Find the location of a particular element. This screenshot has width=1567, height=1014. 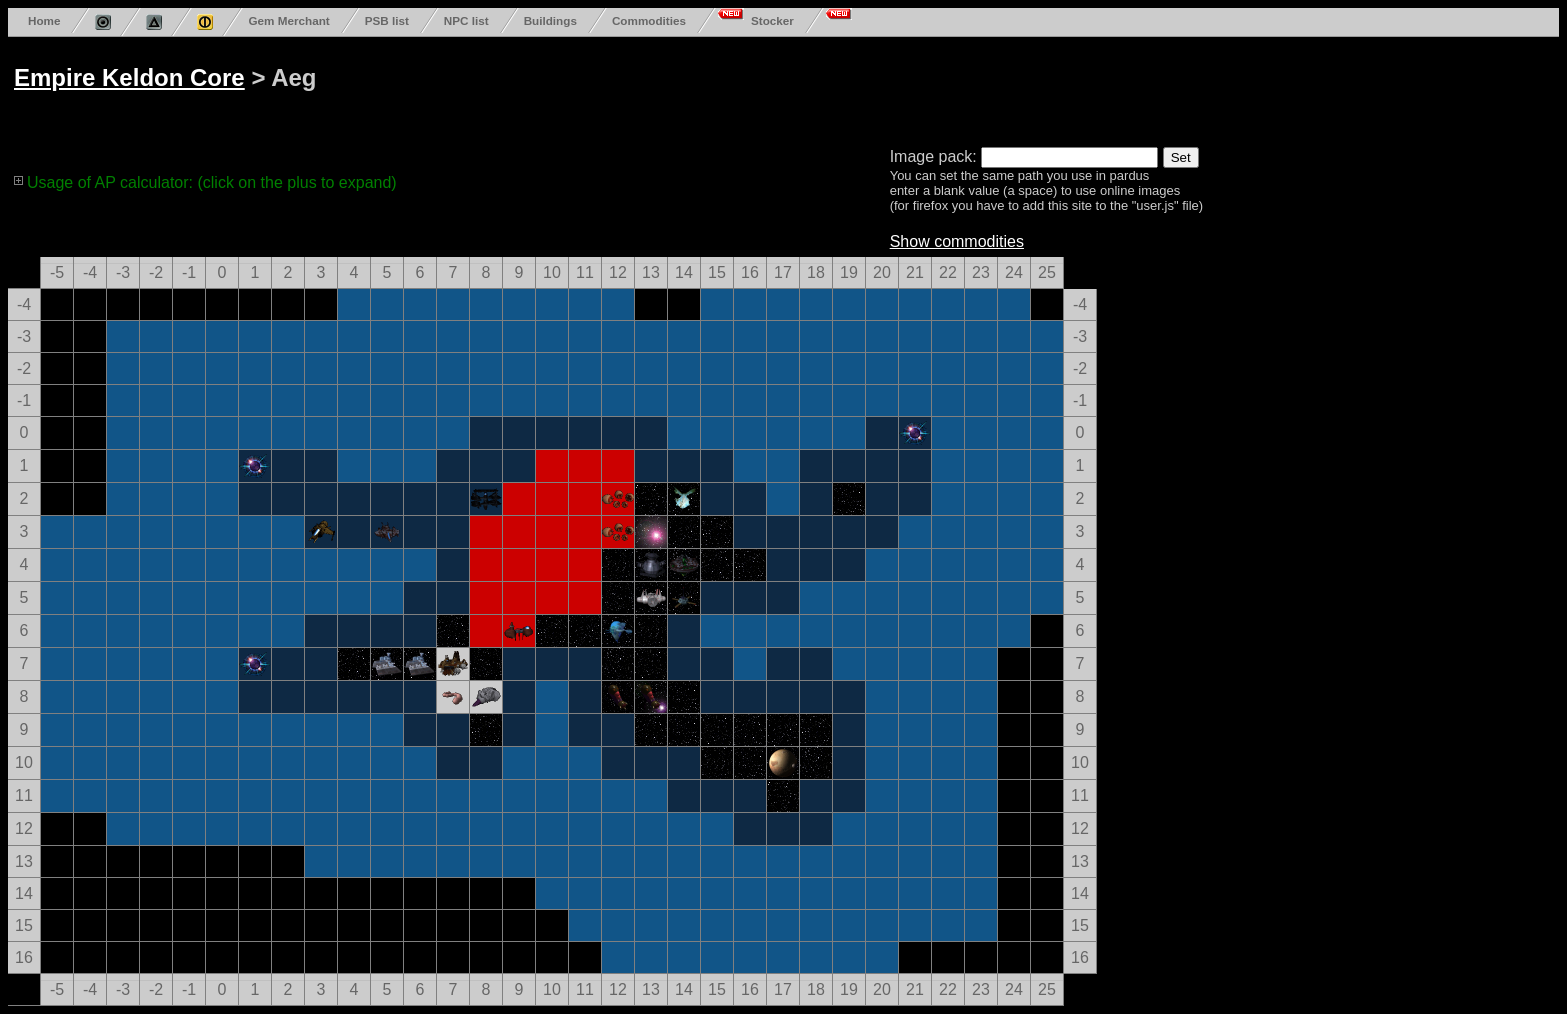

Home is located at coordinates (44, 20).